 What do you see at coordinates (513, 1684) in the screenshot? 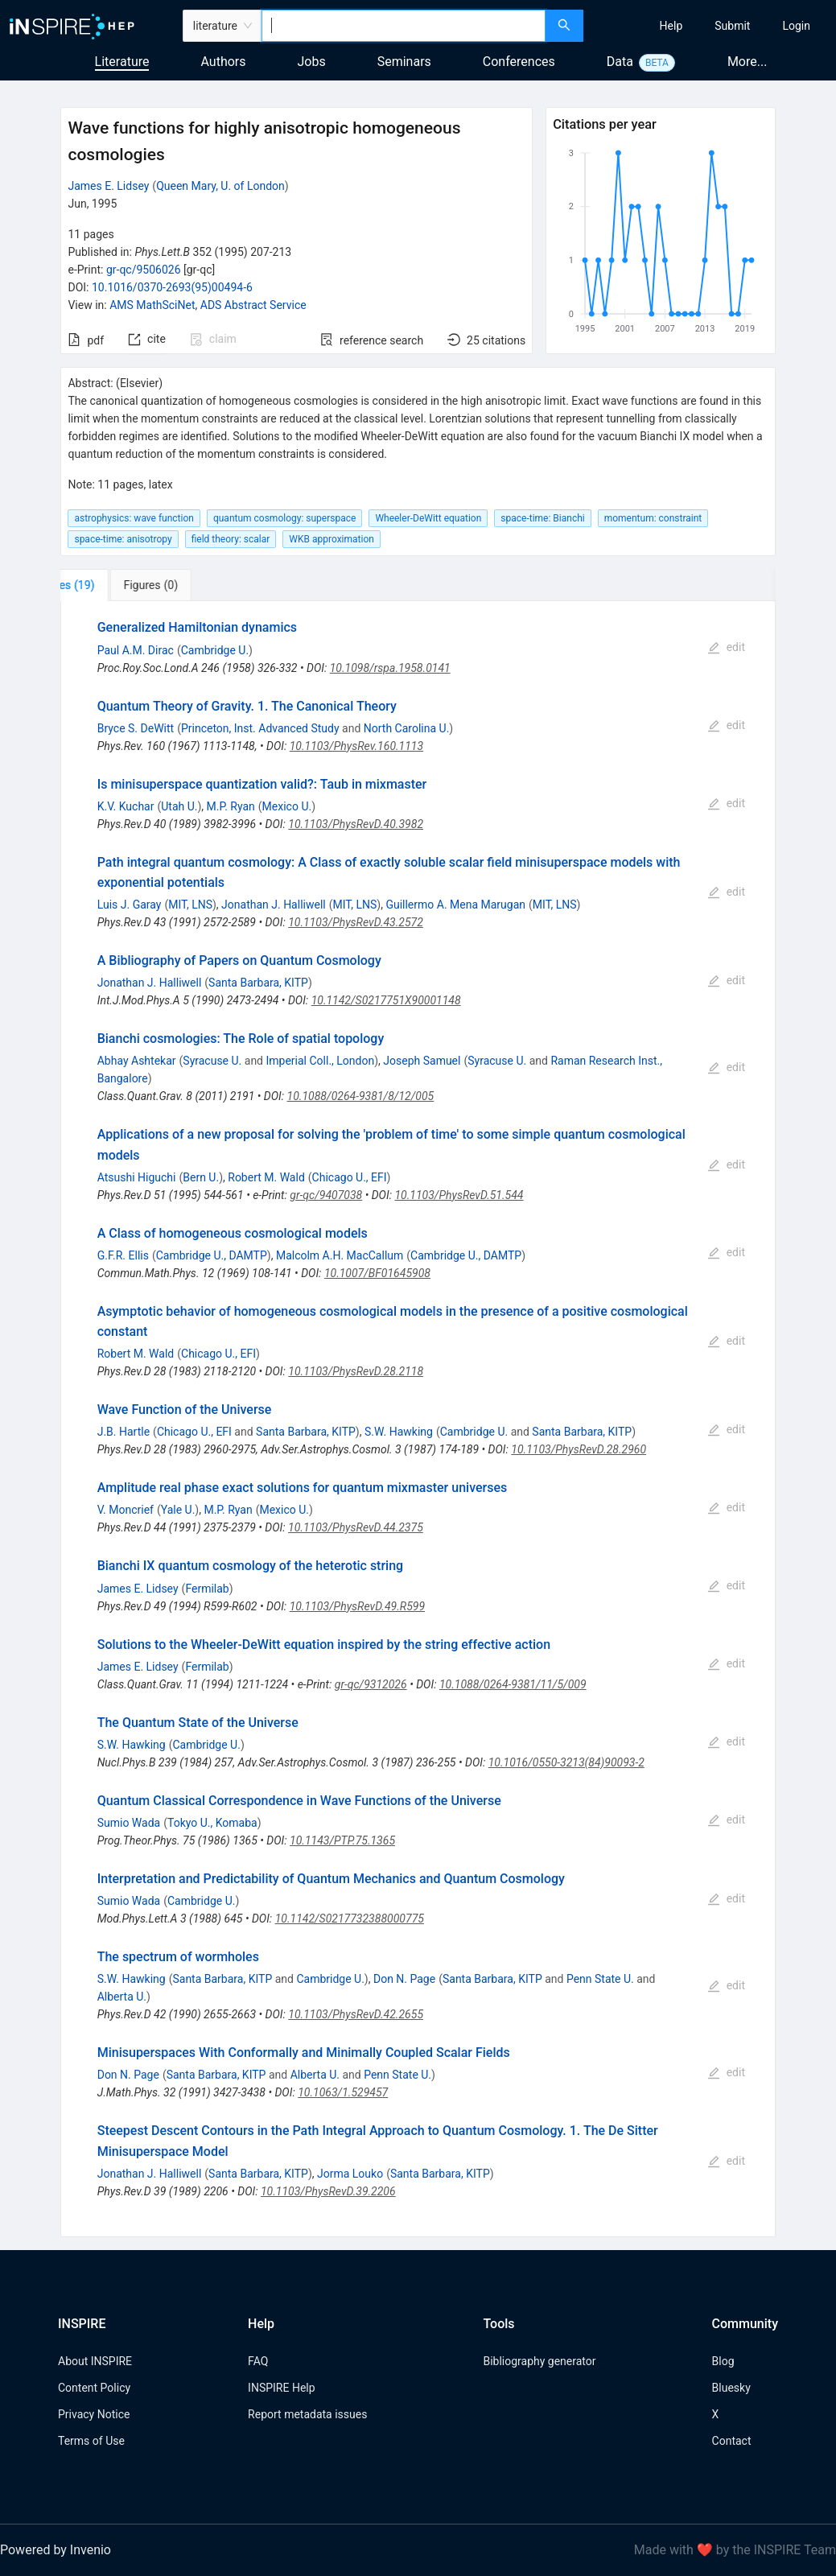
I see `10.1088/0264-9381/11/5/009` at bounding box center [513, 1684].